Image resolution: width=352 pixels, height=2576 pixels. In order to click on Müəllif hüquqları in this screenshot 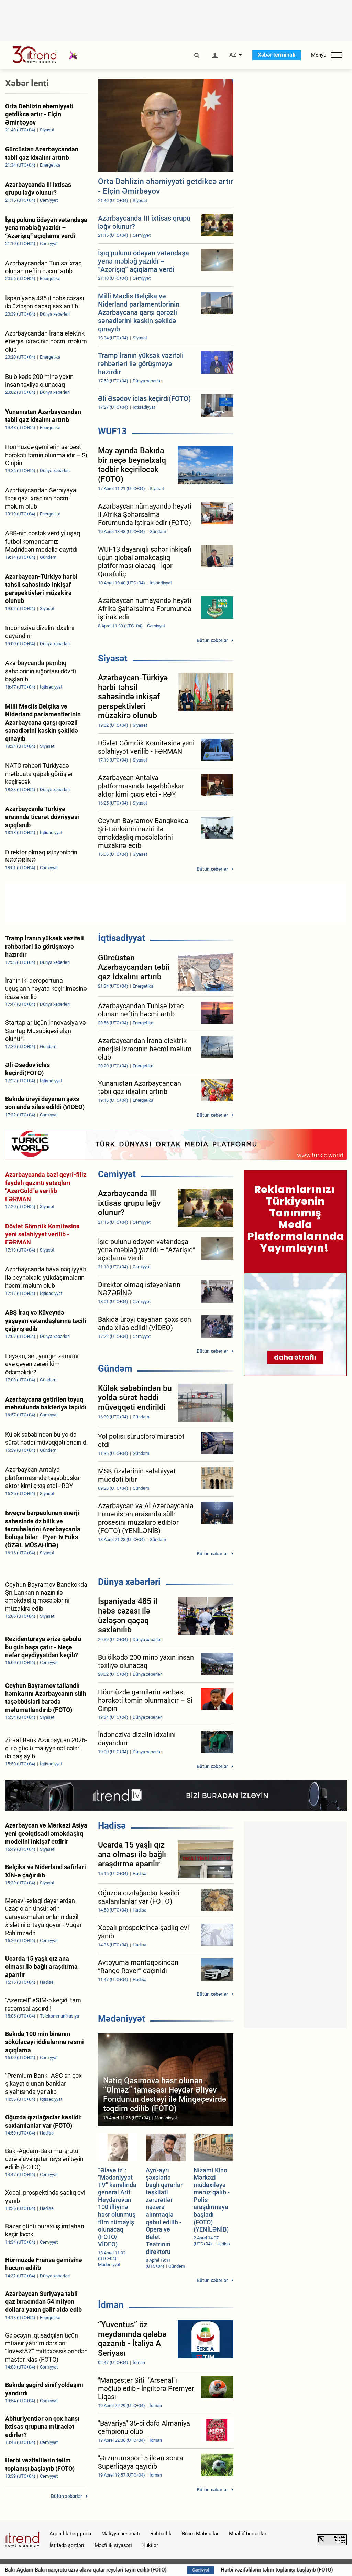, I will do `click(248, 2534)`.